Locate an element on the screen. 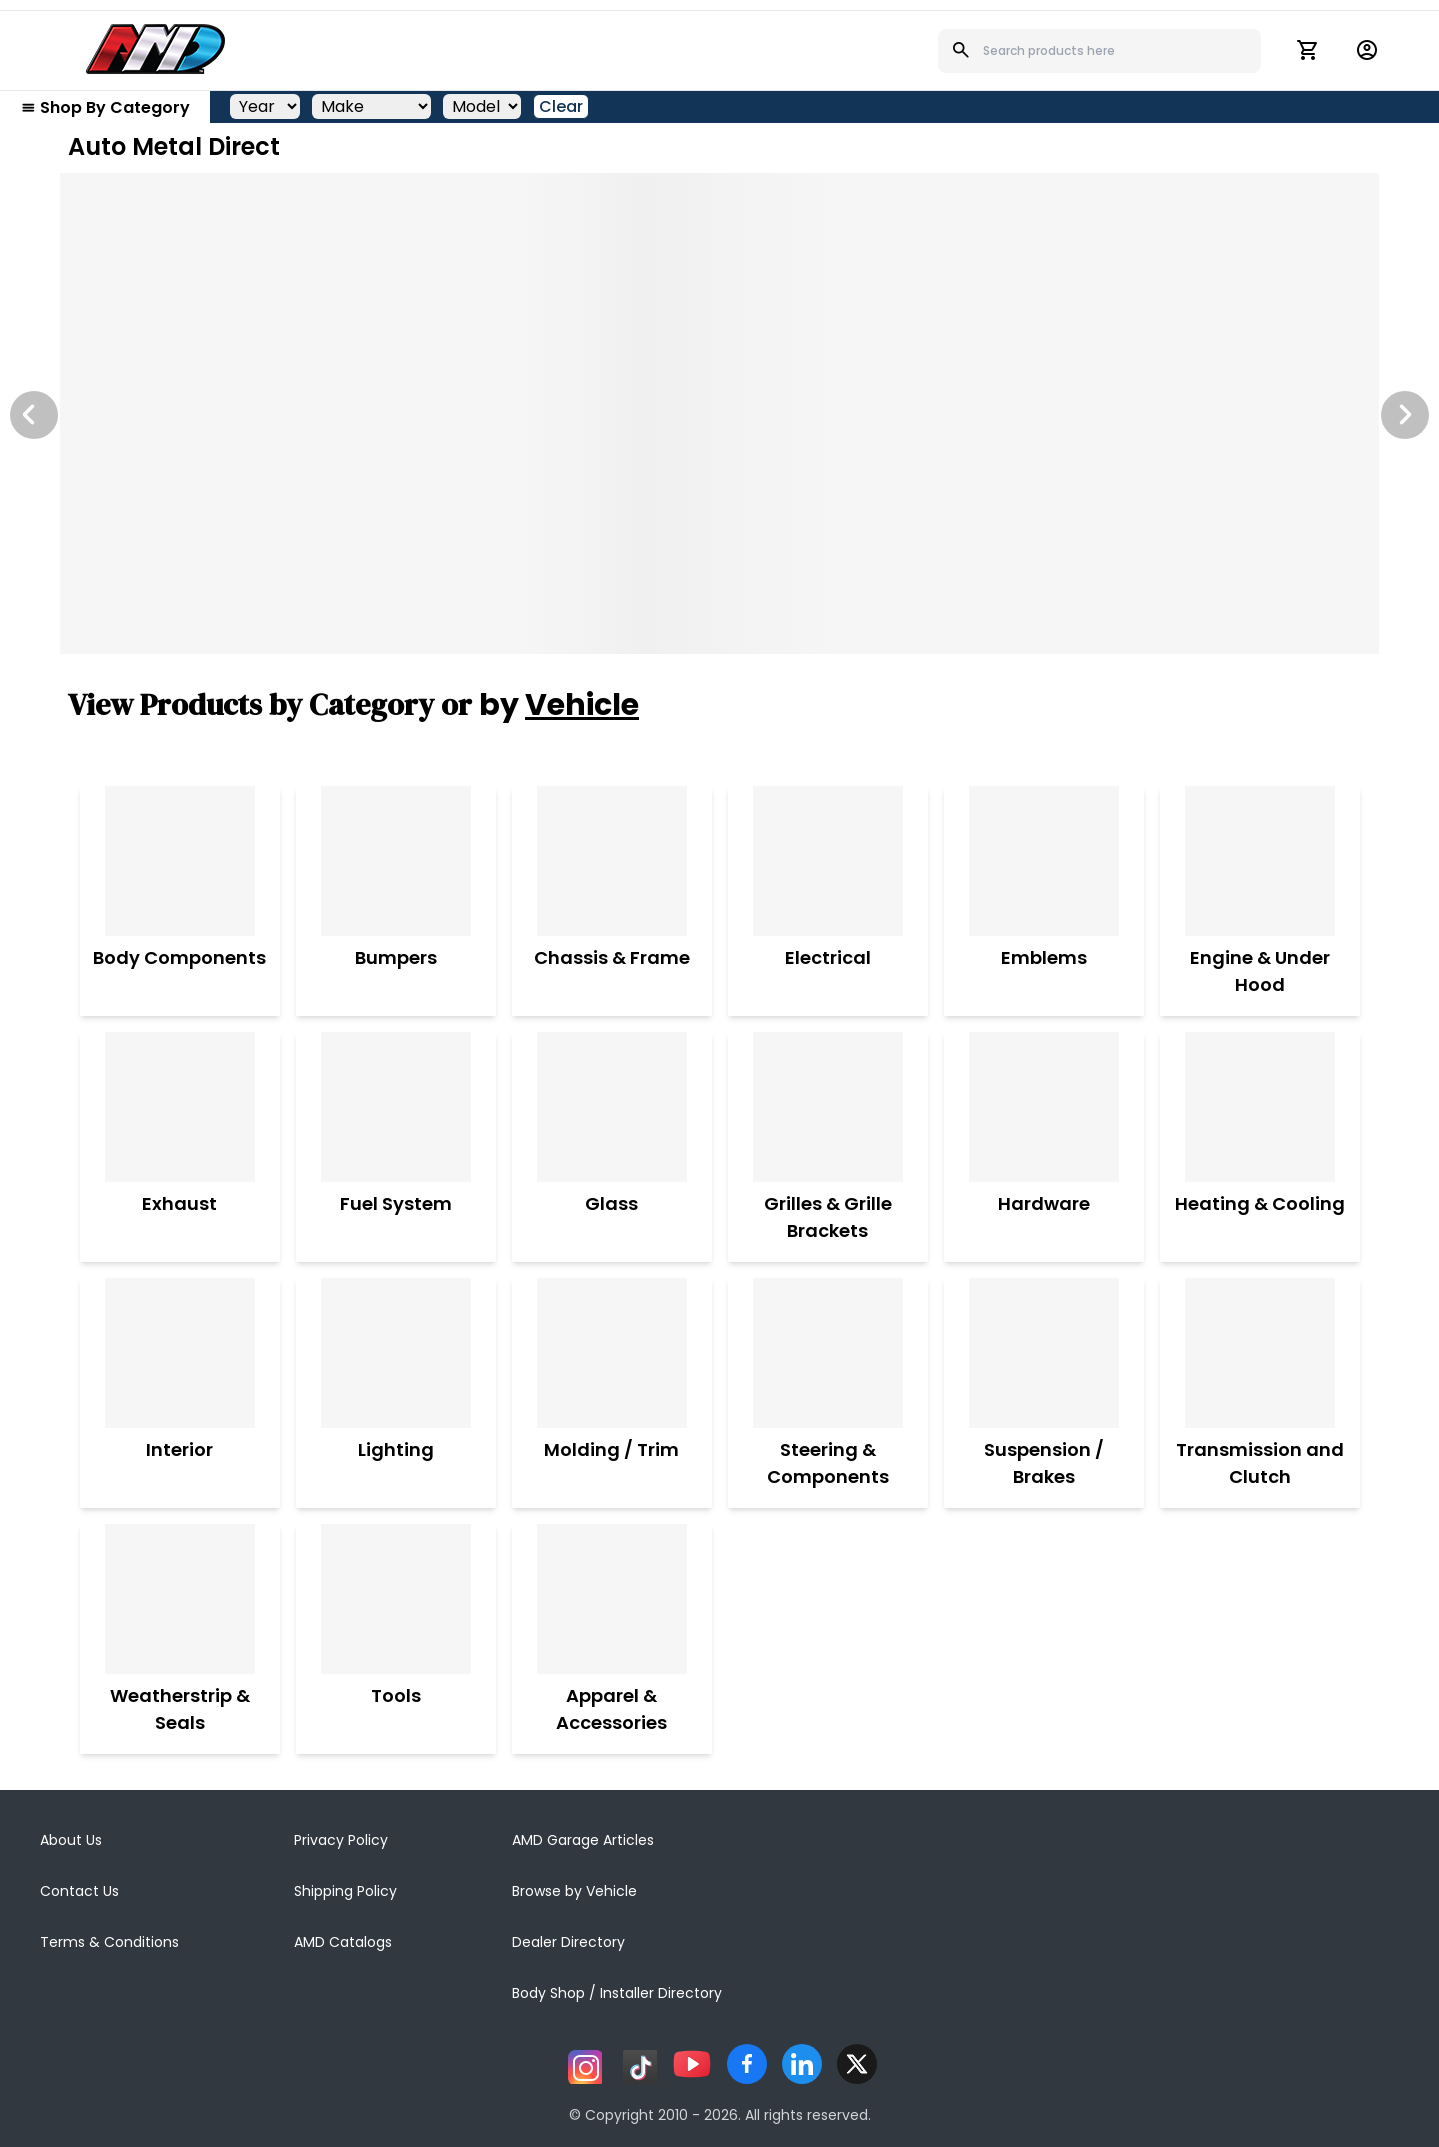 This screenshot has height=2147, width=1439. [Heating & Cooling] is located at coordinates (1260, 1107).